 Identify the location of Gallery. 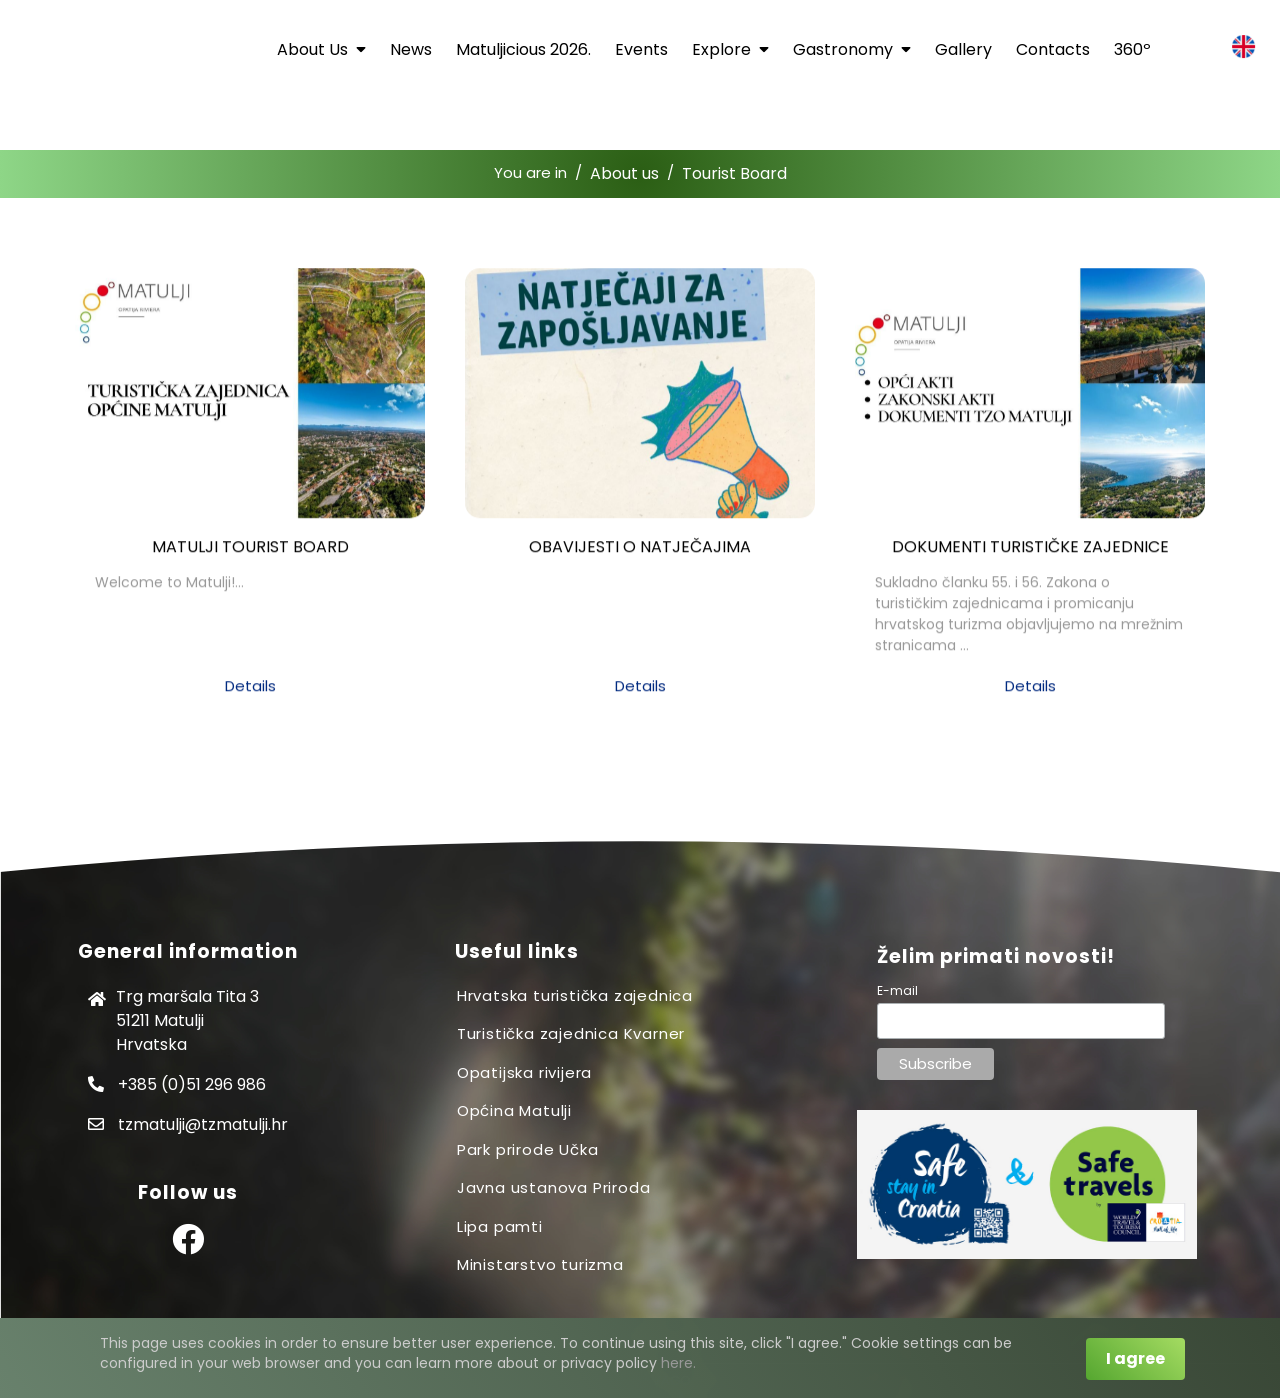
(963, 49).